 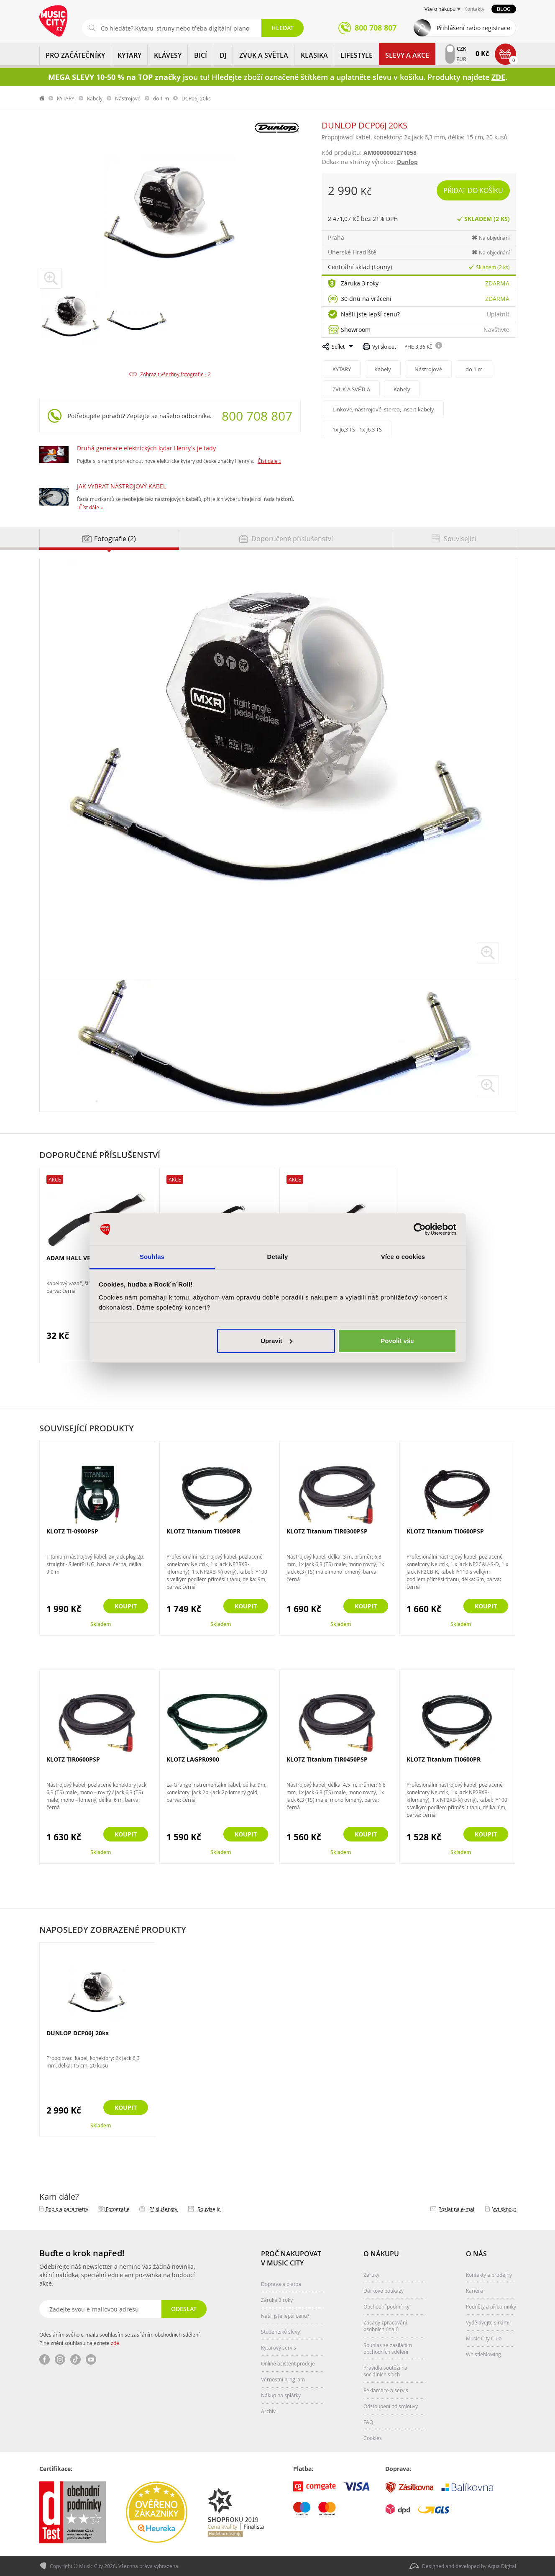 I want to click on Blog, so click(x=504, y=9).